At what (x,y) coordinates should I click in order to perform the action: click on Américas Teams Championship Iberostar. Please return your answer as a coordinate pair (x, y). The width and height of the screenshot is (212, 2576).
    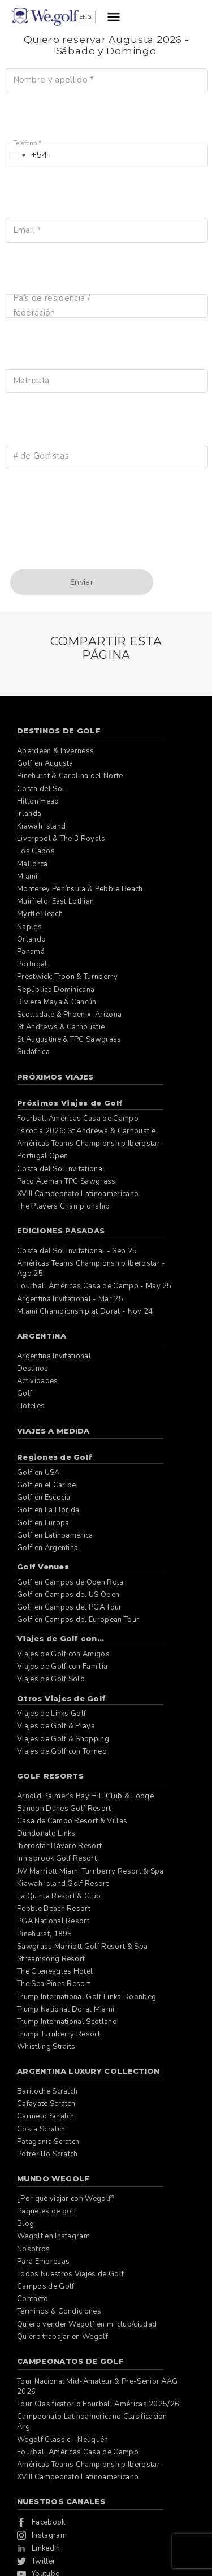
    Looking at the image, I should click on (88, 1143).